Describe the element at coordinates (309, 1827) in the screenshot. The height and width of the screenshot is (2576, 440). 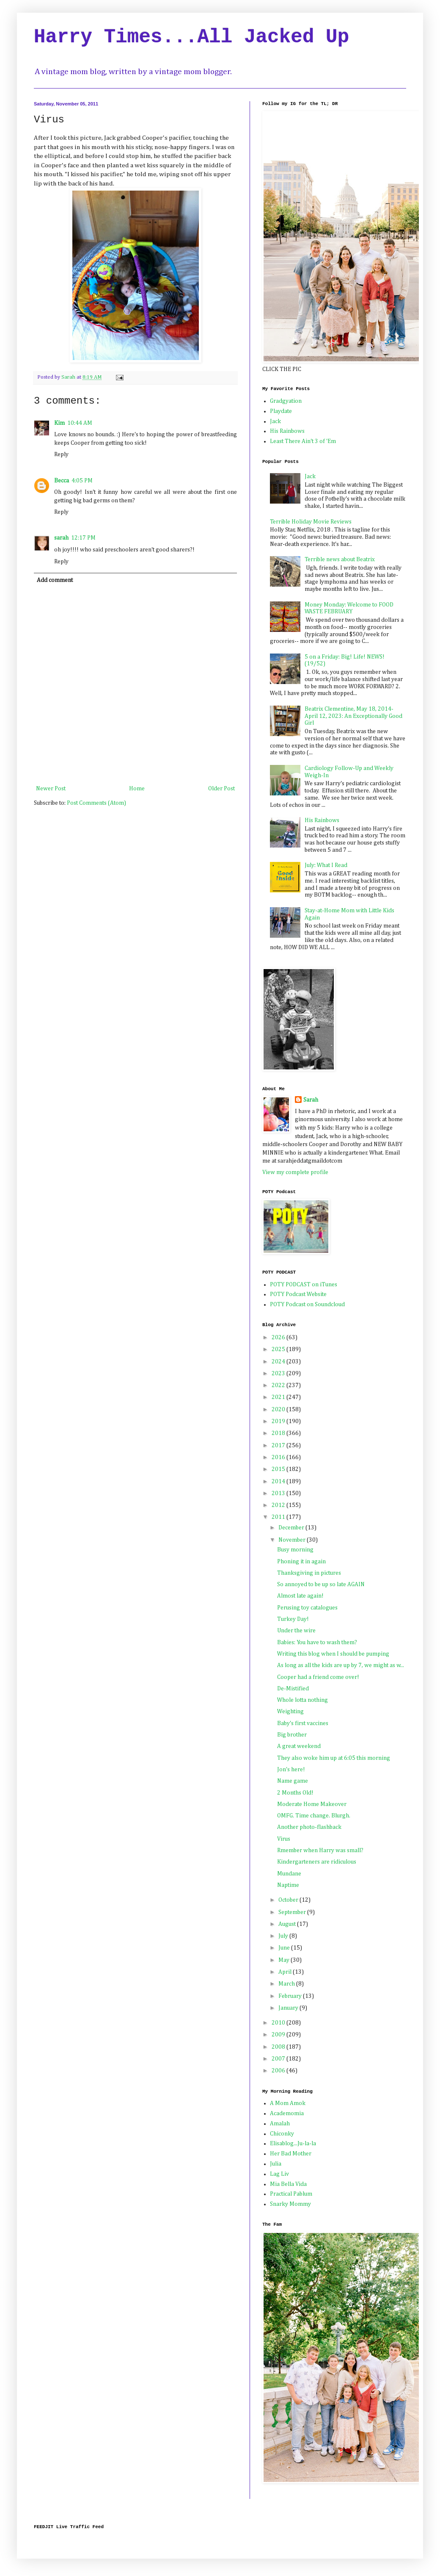
I see `Another photo-flashback` at that location.